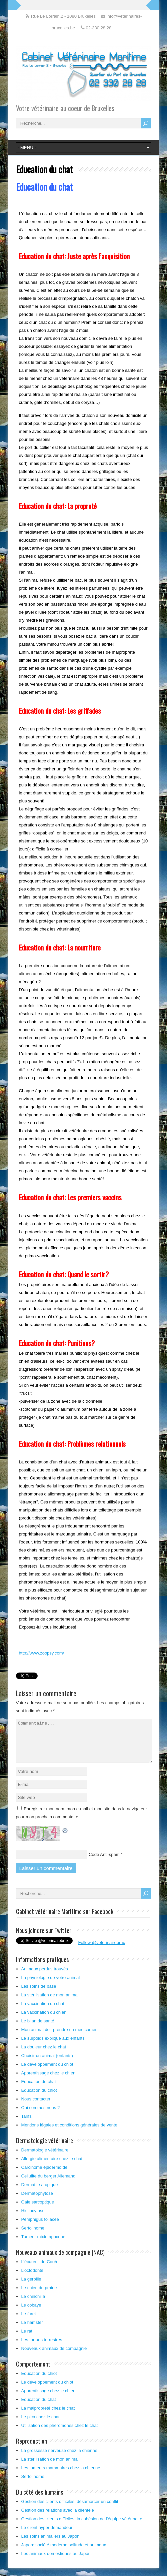  Describe the element at coordinates (32, 2235) in the screenshot. I see `Sertolinome` at that location.